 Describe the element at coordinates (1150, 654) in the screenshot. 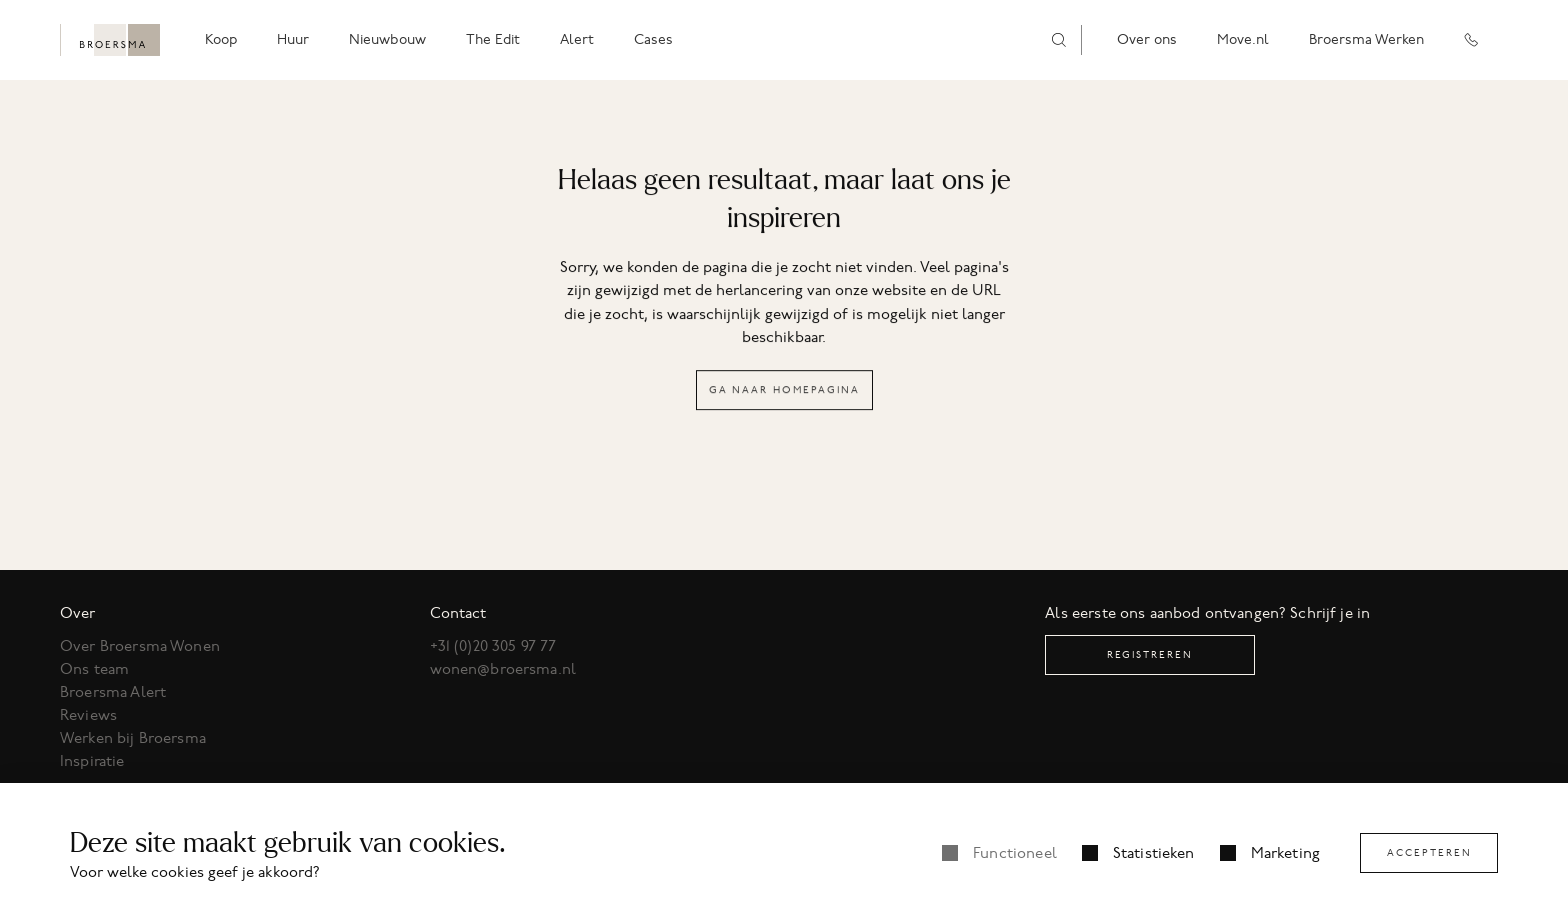

I see `Registreren` at that location.